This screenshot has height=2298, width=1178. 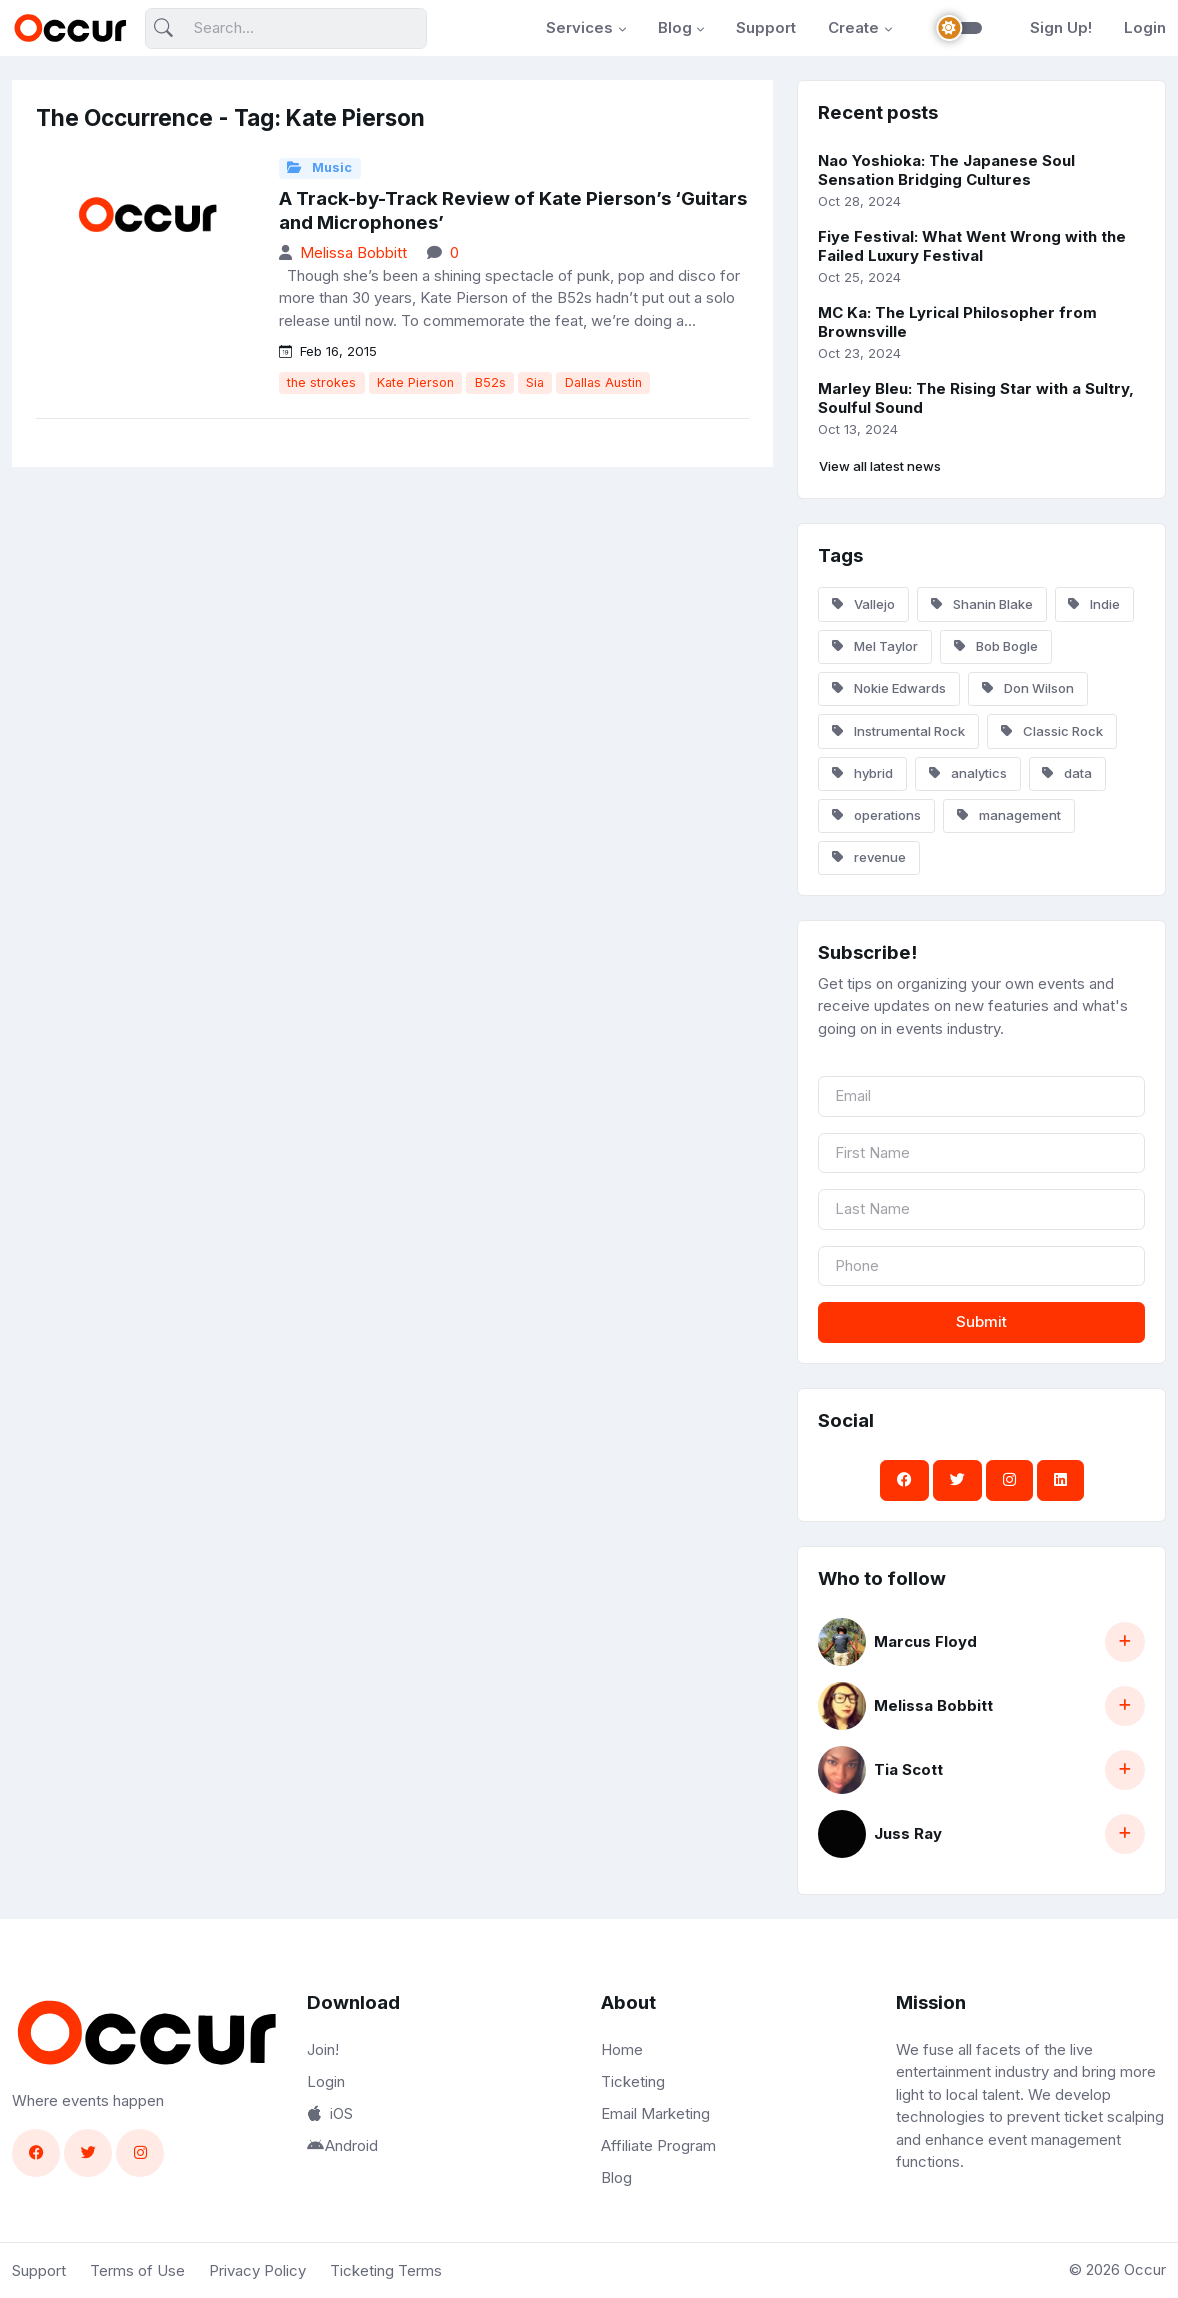 What do you see at coordinates (889, 688) in the screenshot?
I see `Nokie Edwards` at bounding box center [889, 688].